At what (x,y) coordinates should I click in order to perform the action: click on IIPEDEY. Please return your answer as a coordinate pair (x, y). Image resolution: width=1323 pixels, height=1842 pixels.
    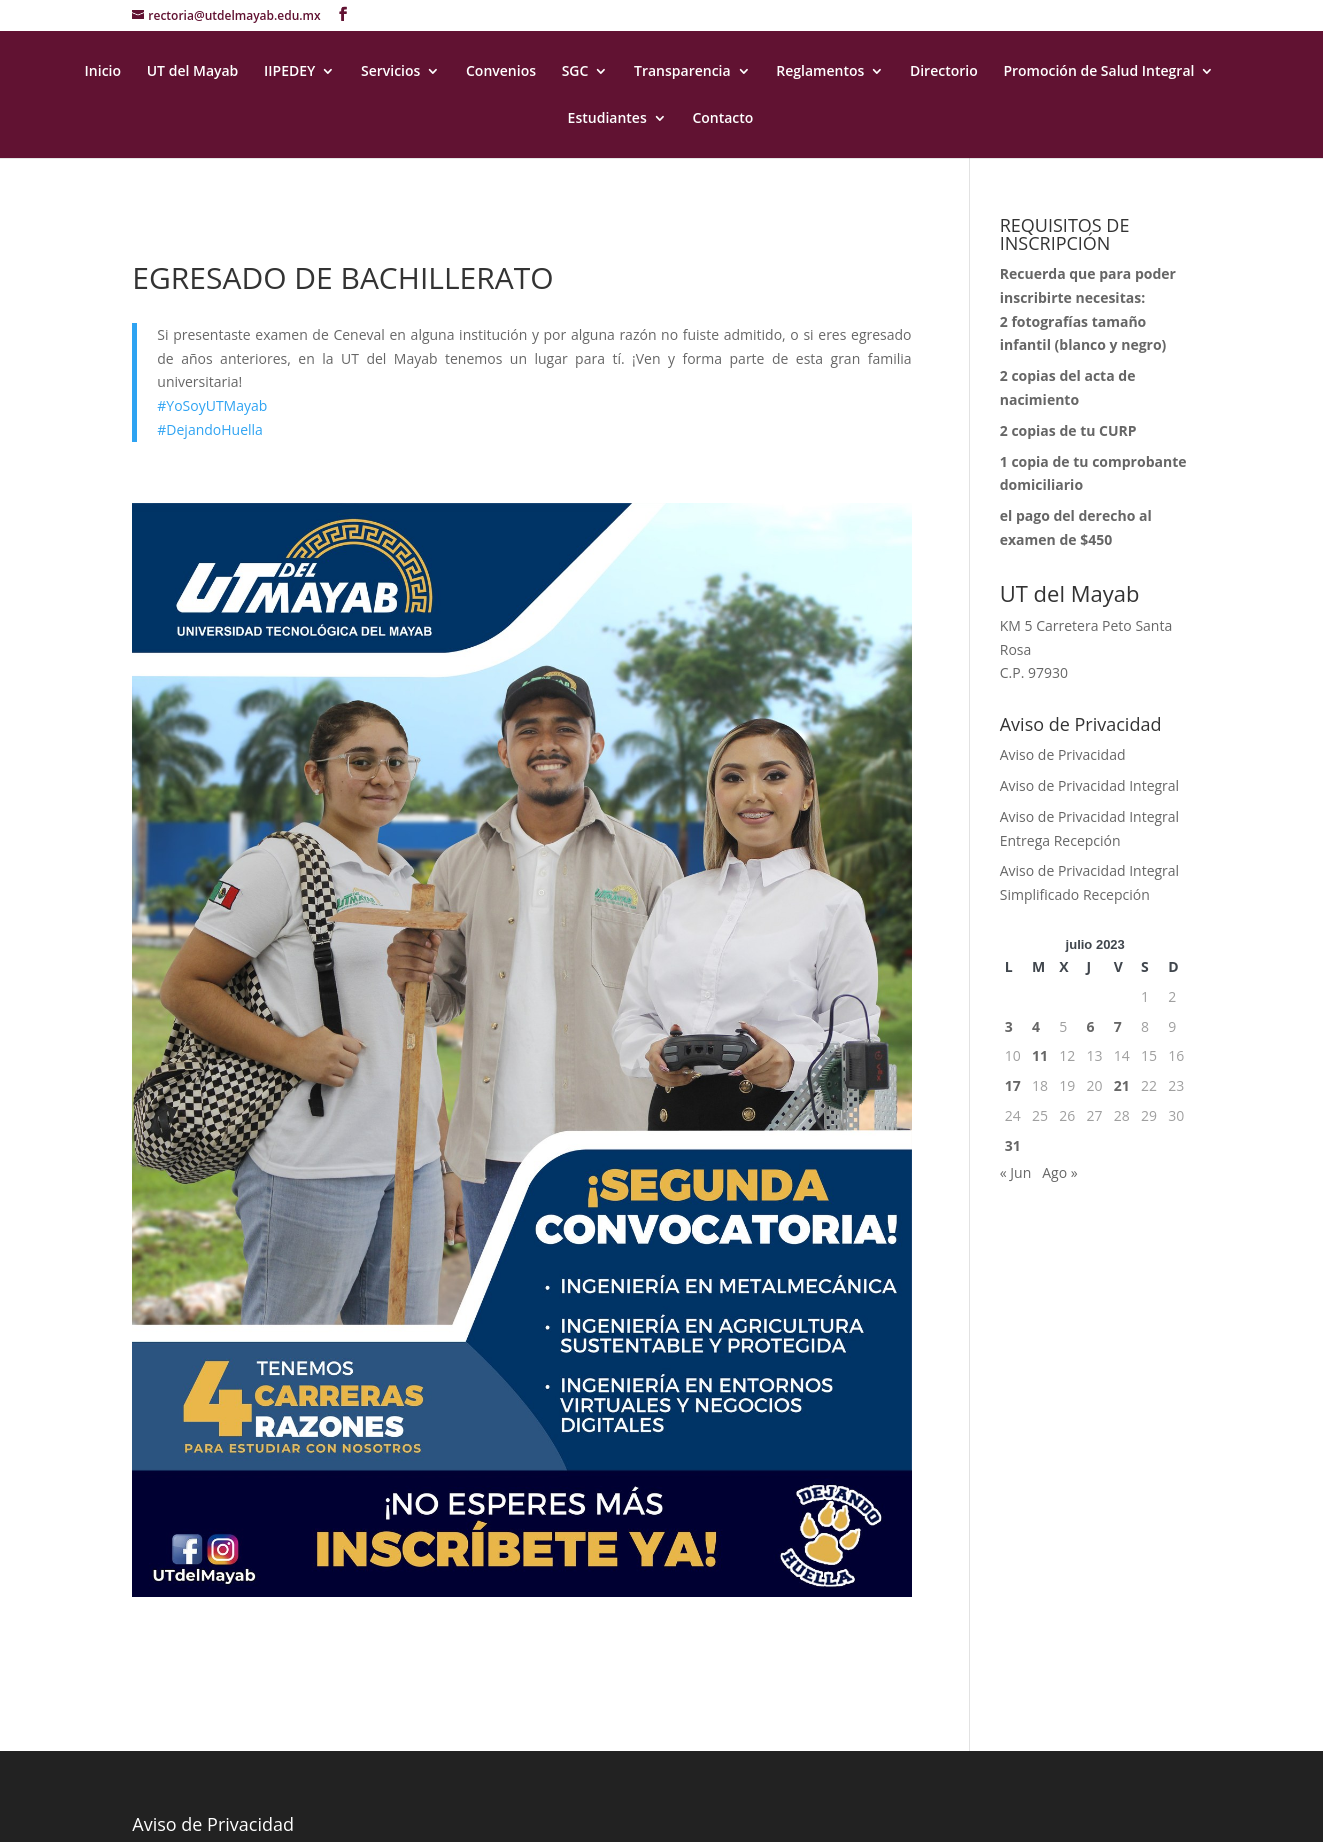
    Looking at the image, I should click on (289, 72).